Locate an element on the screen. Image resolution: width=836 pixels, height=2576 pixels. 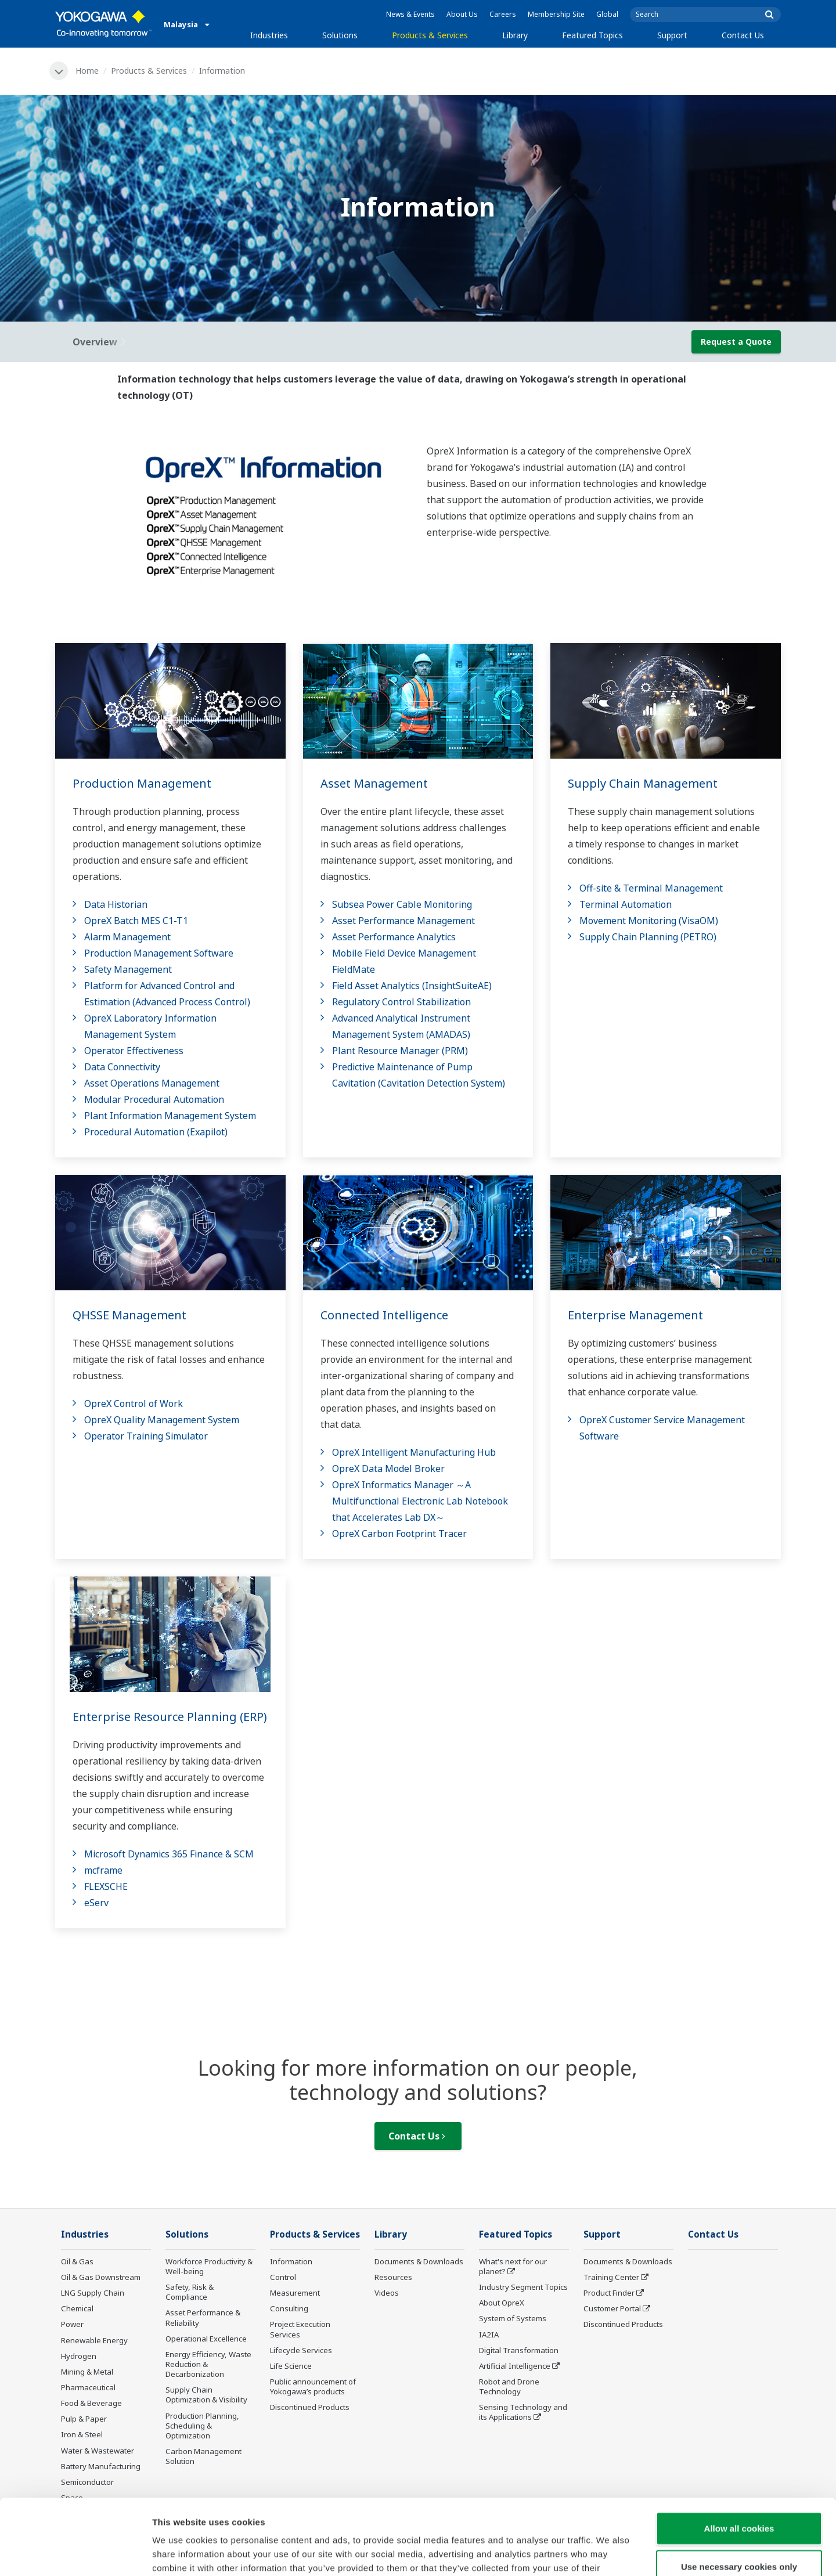
Procedural Automation (Exapilot) is located at coordinates (156, 1131).